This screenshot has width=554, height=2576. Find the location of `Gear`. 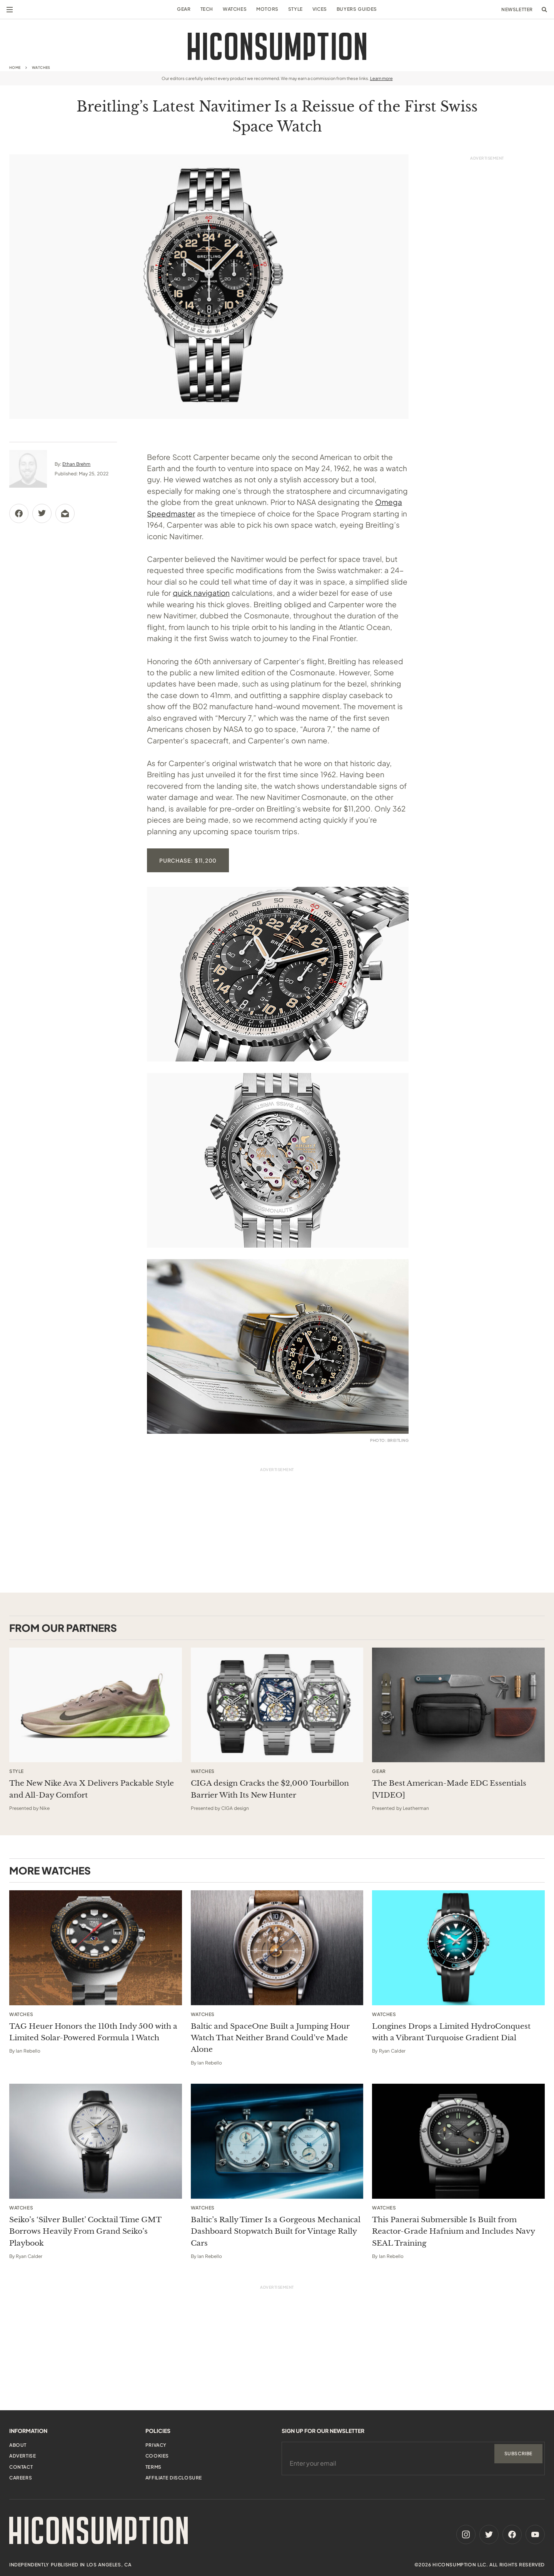

Gear is located at coordinates (183, 9).